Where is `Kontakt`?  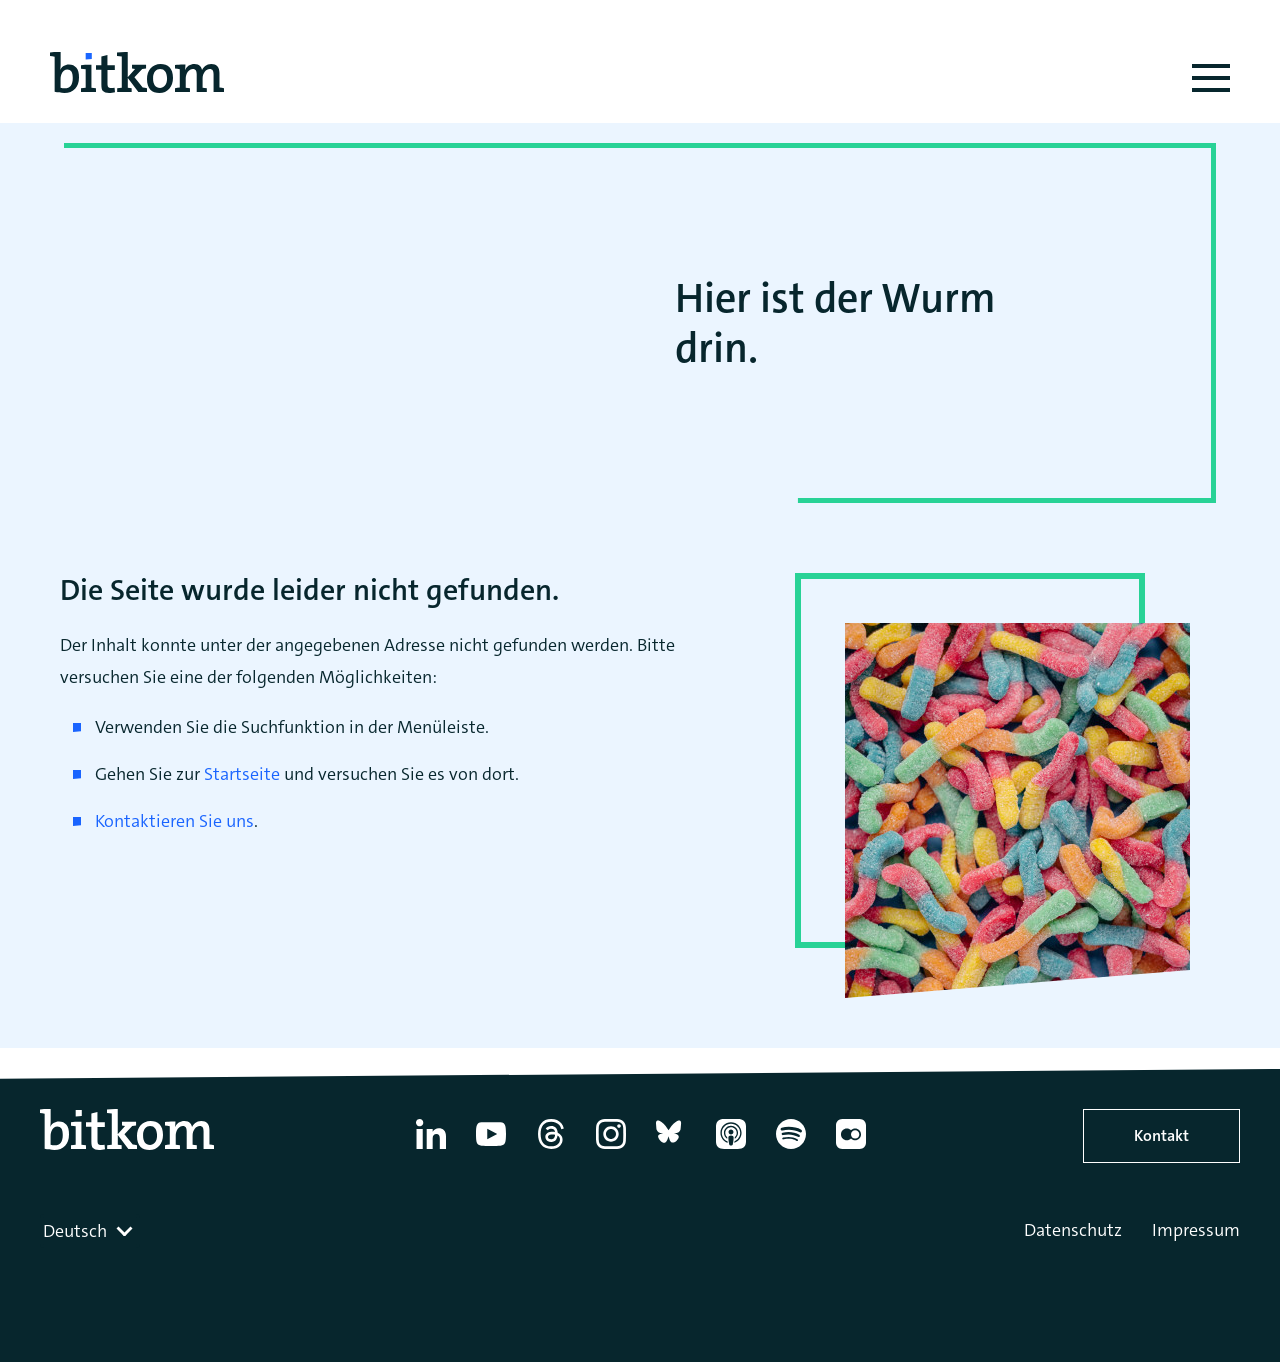
Kontakt is located at coordinates (1161, 1135).